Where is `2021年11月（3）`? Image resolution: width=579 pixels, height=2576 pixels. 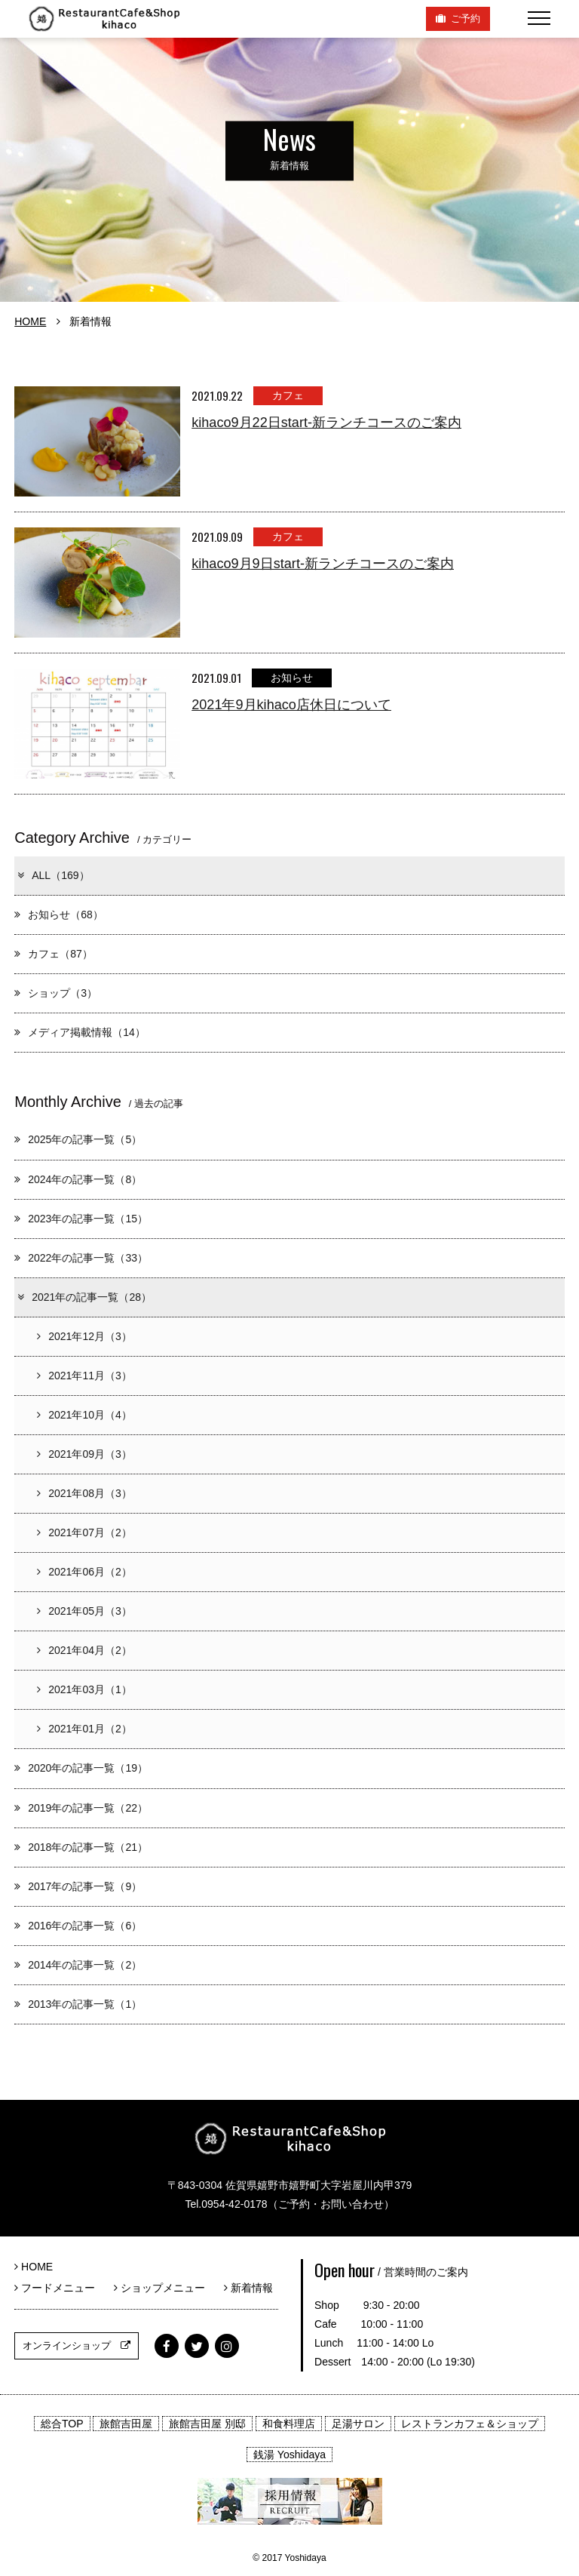
2021年11月（3） is located at coordinates (84, 1375).